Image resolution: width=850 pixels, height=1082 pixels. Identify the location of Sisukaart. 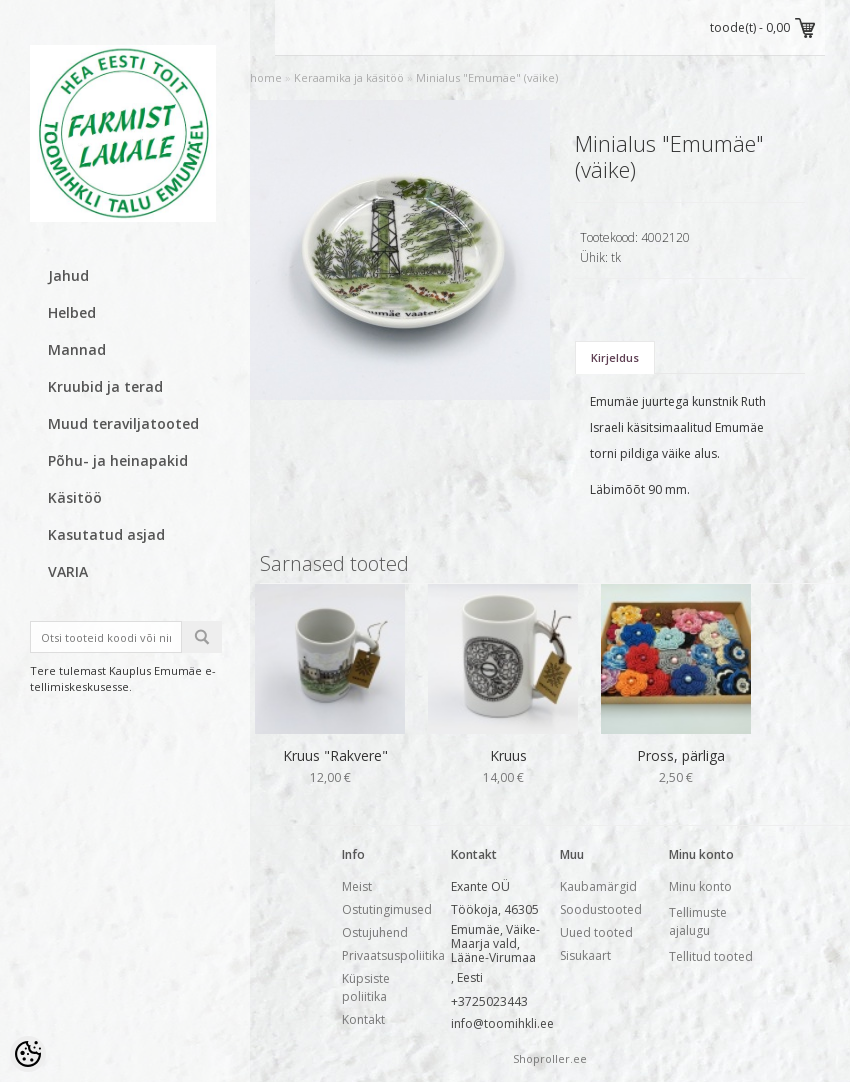
(585, 955).